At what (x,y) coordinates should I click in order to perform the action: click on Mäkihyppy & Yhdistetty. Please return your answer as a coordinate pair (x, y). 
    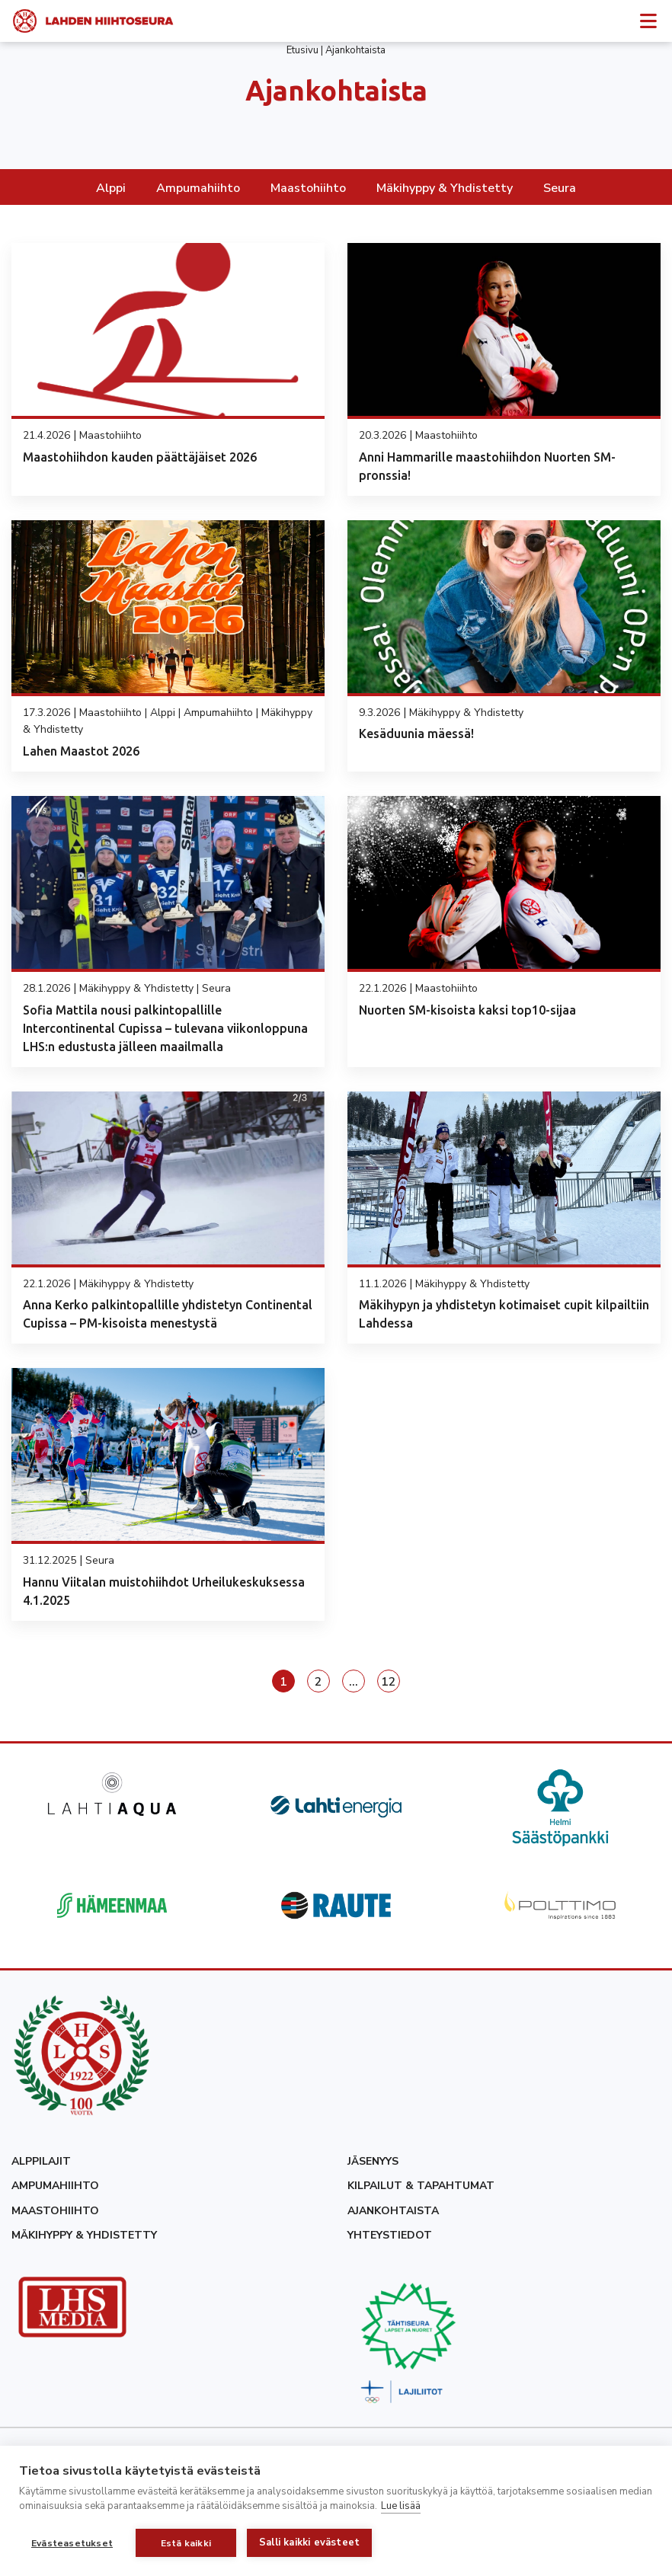
    Looking at the image, I should click on (444, 188).